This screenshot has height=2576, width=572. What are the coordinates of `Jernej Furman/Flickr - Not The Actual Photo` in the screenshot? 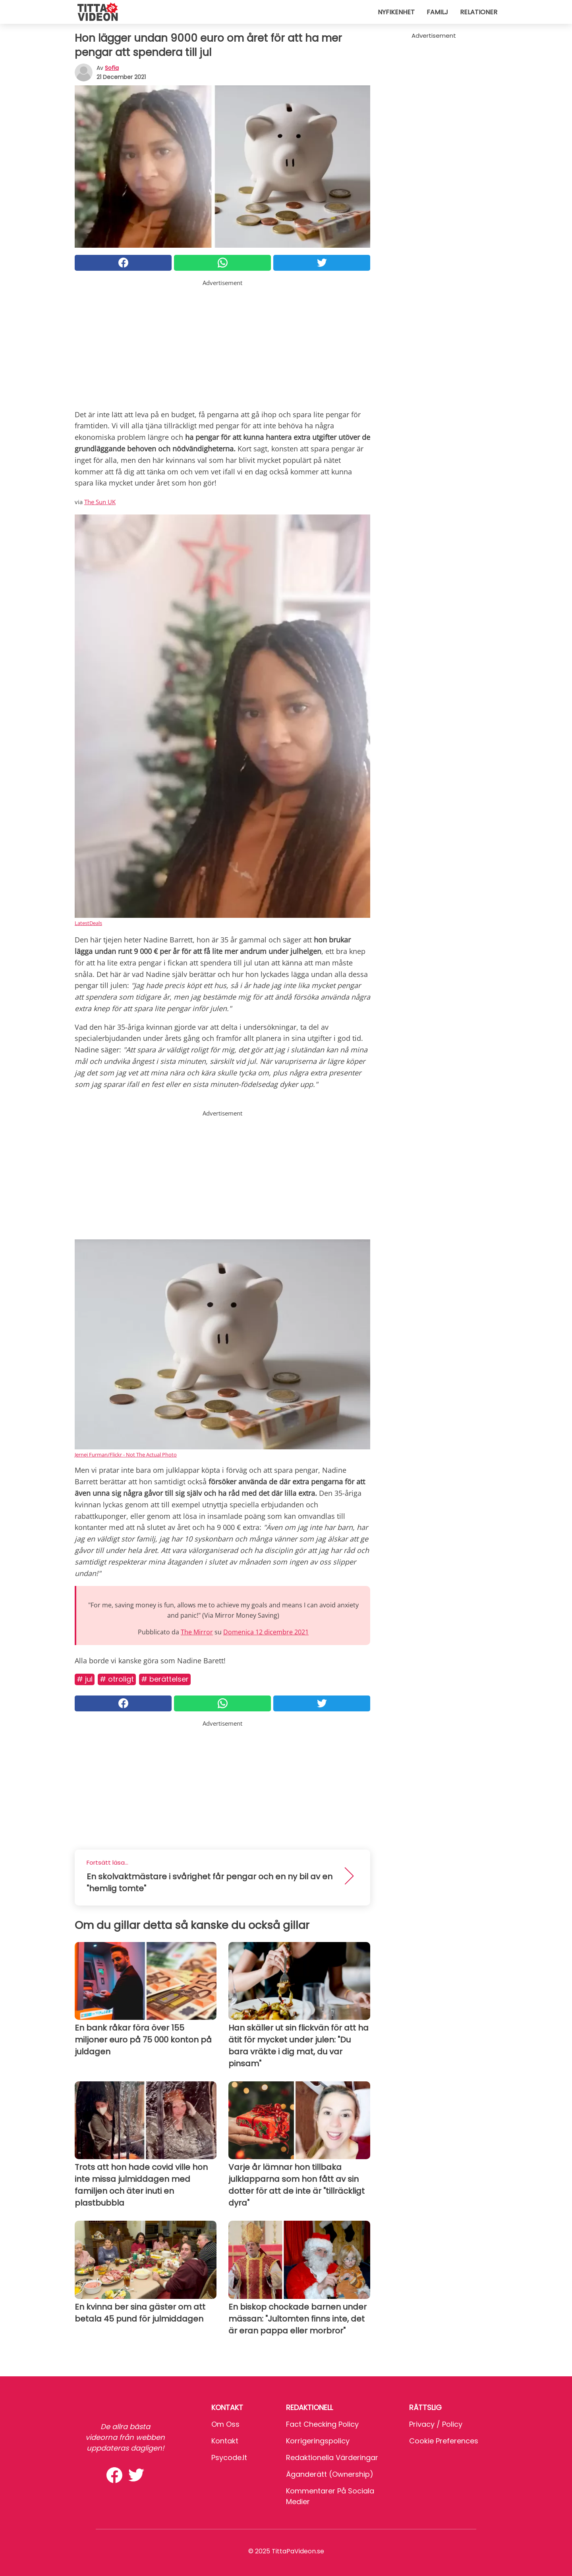 It's located at (126, 1454).